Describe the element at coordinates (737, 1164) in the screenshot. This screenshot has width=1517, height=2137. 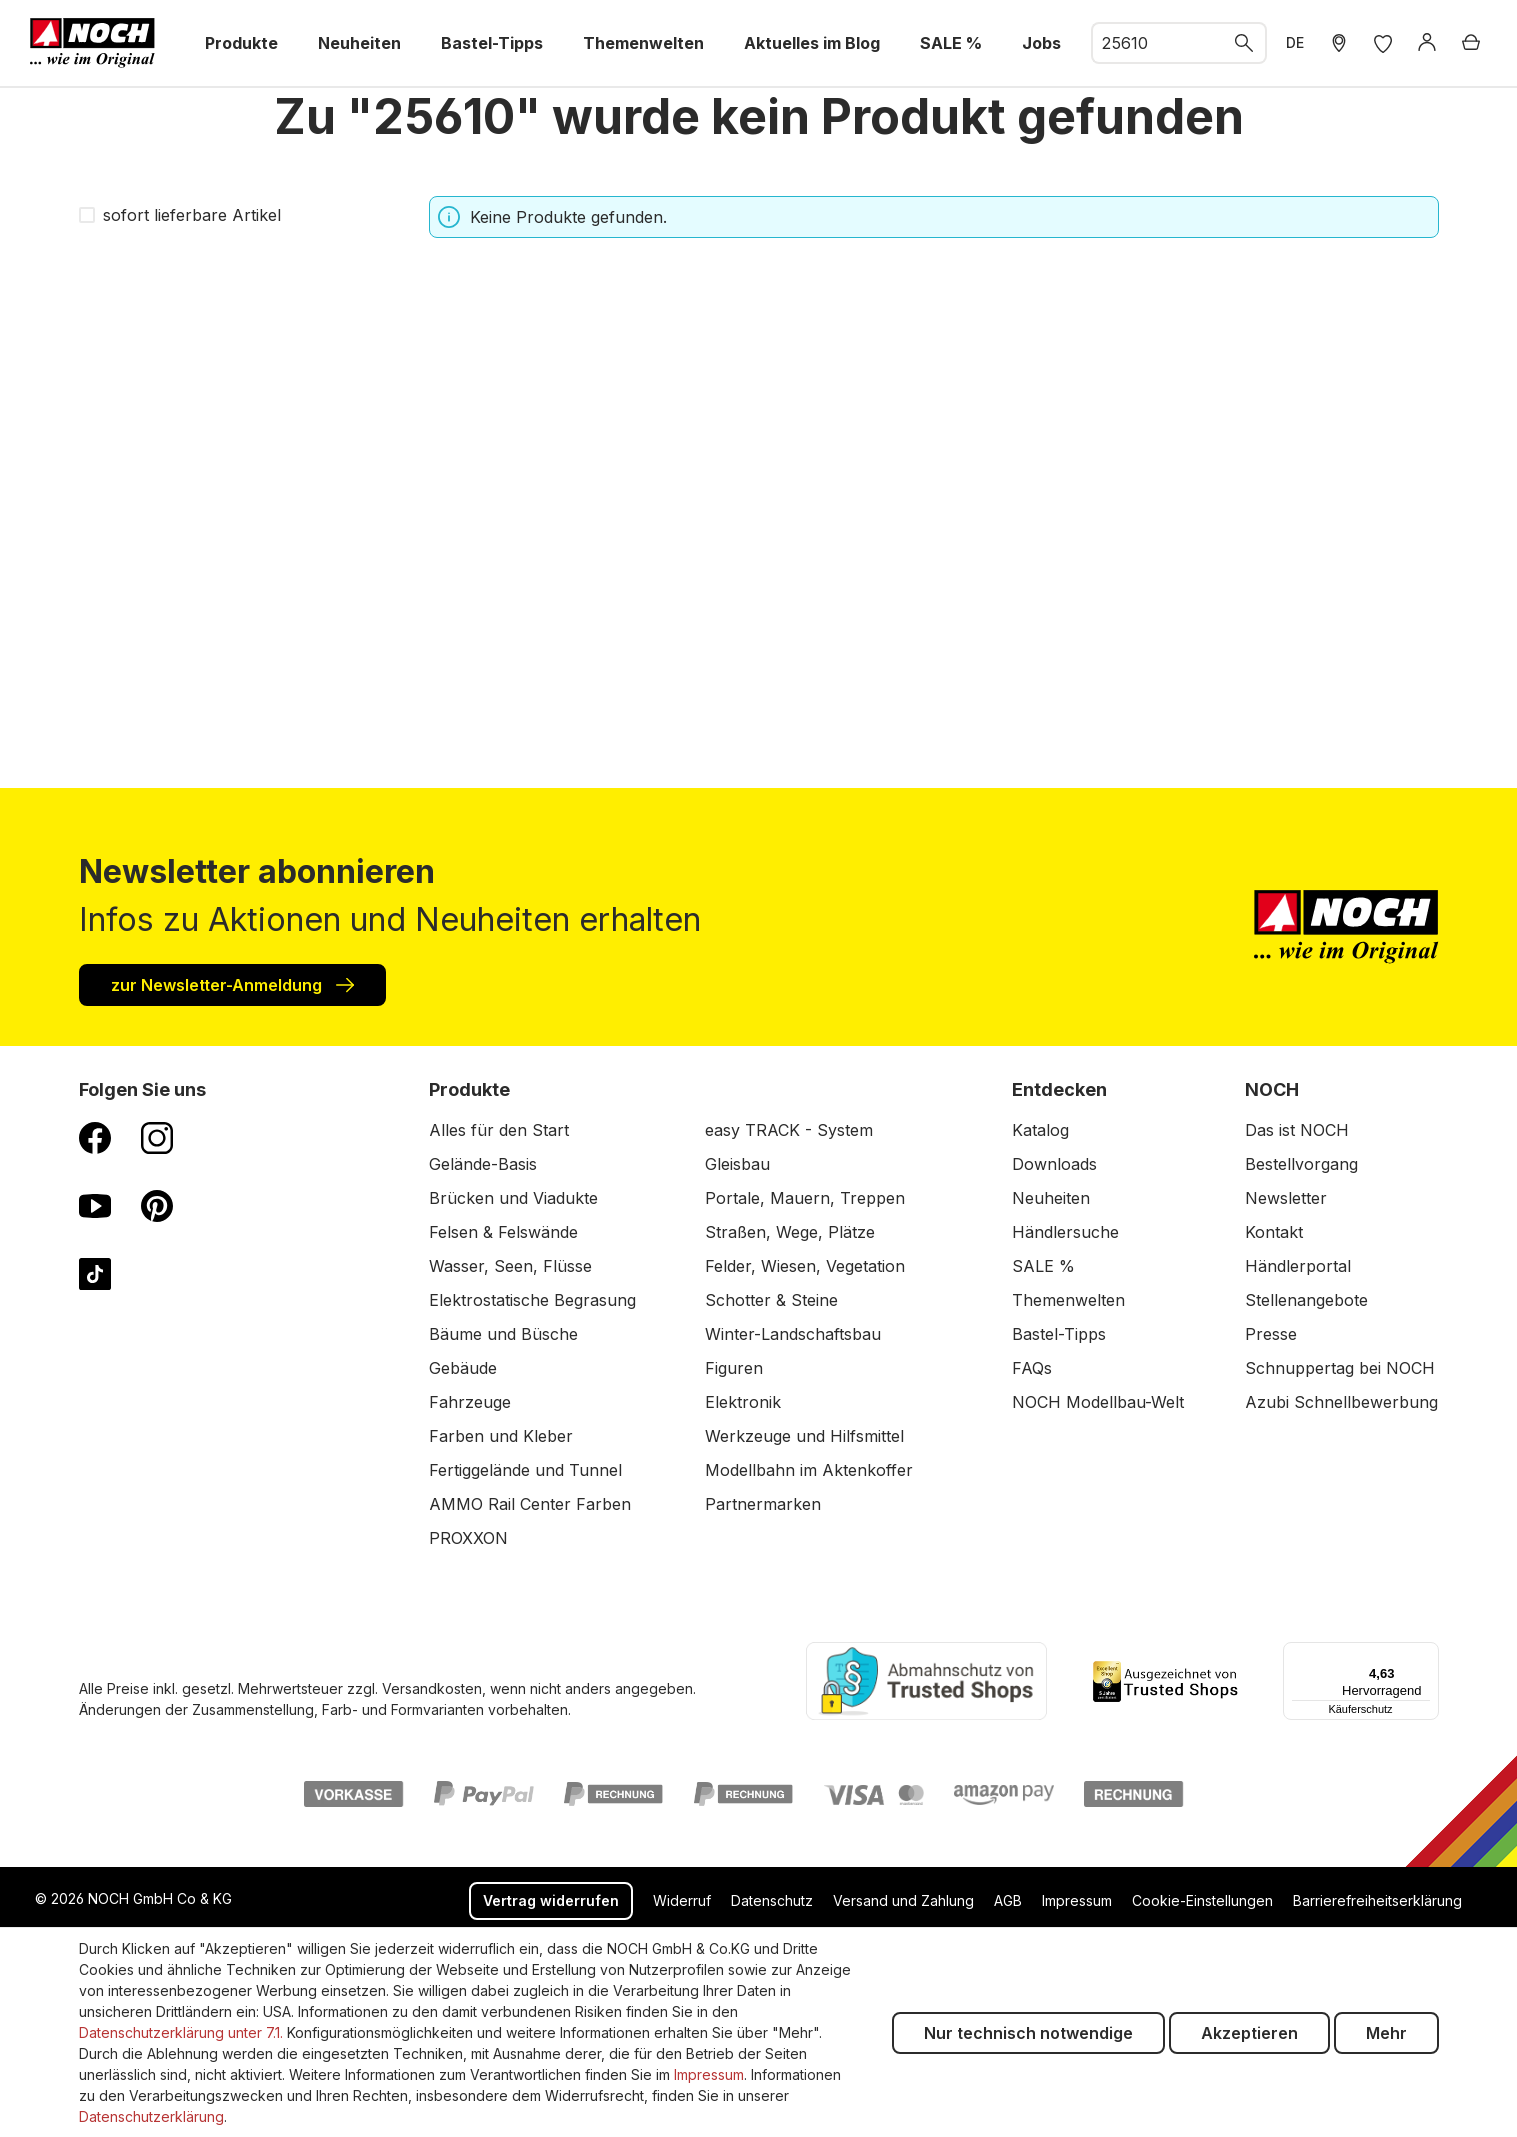
I see `Gleisbau` at that location.